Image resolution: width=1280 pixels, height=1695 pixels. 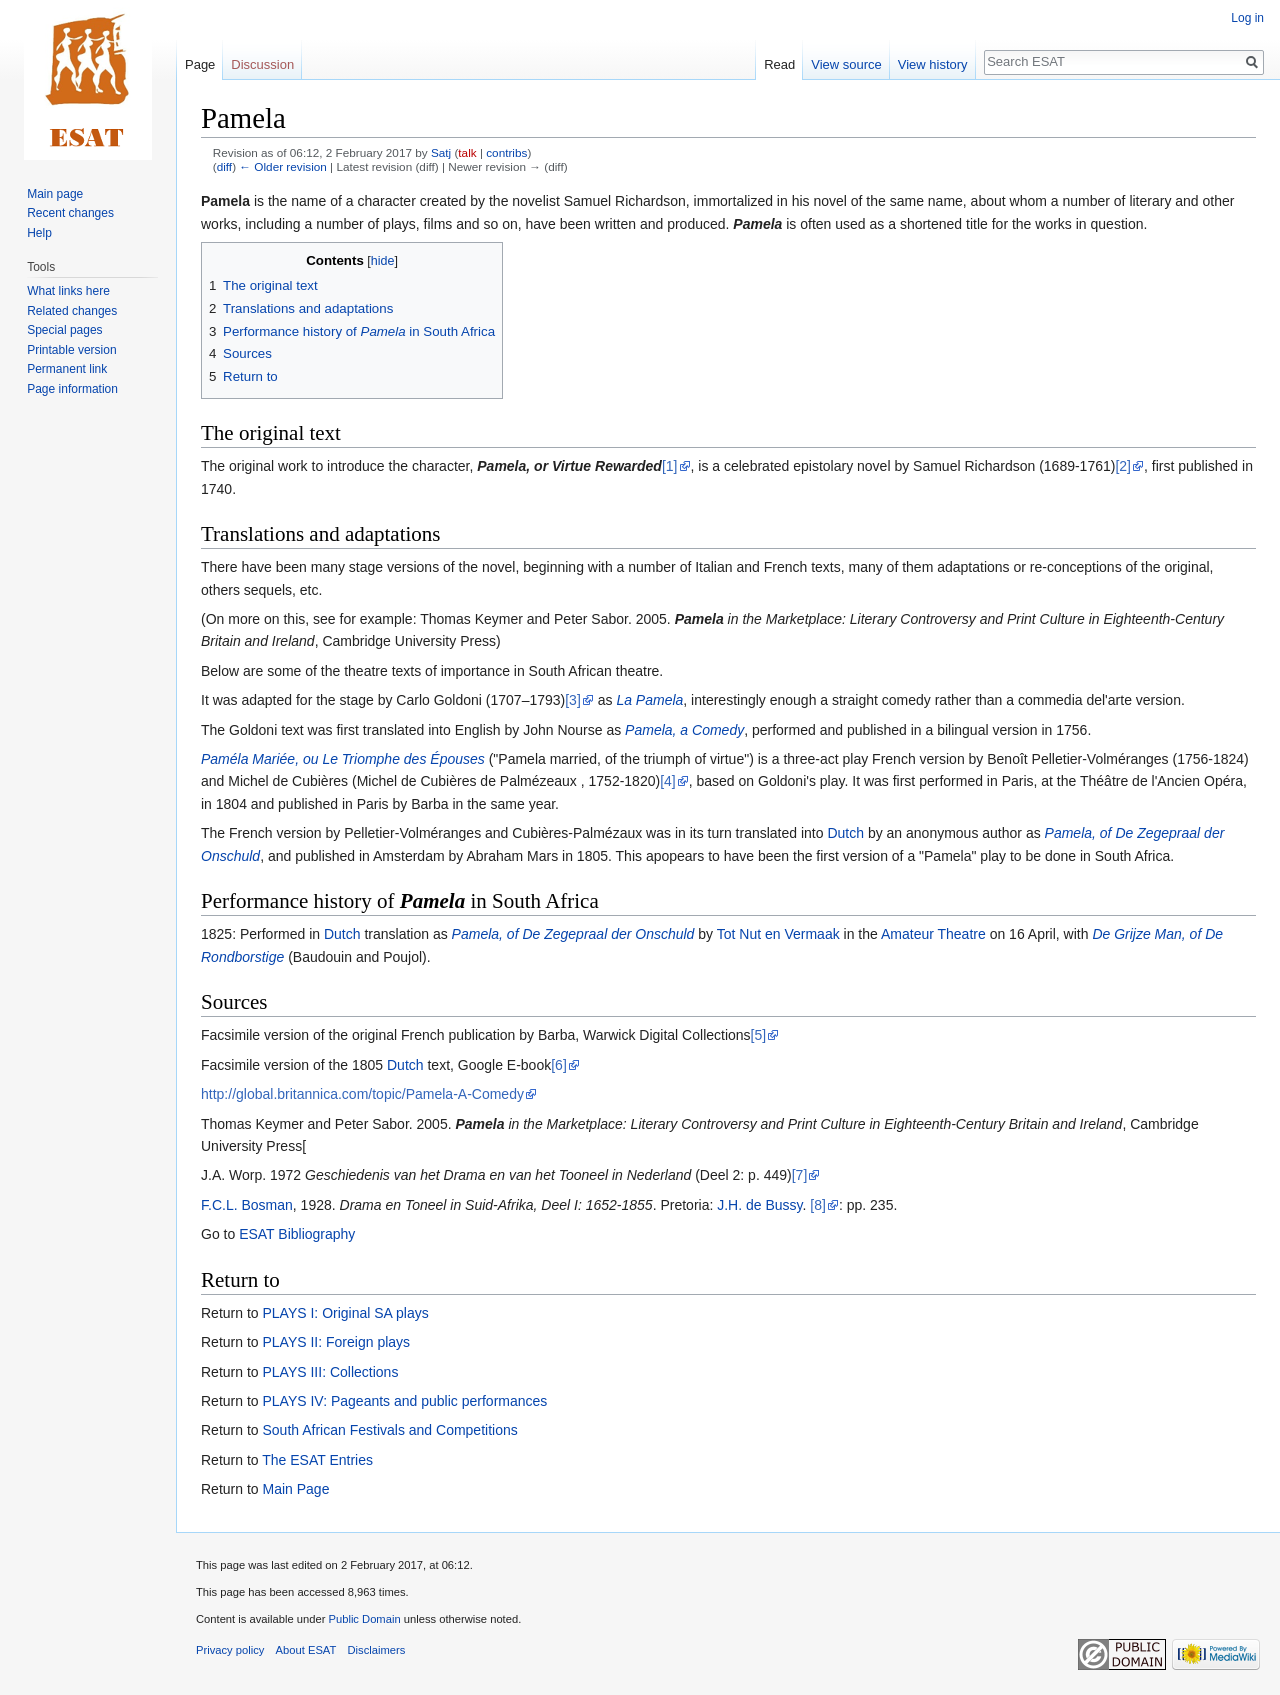 I want to click on diff, so click(x=224, y=166).